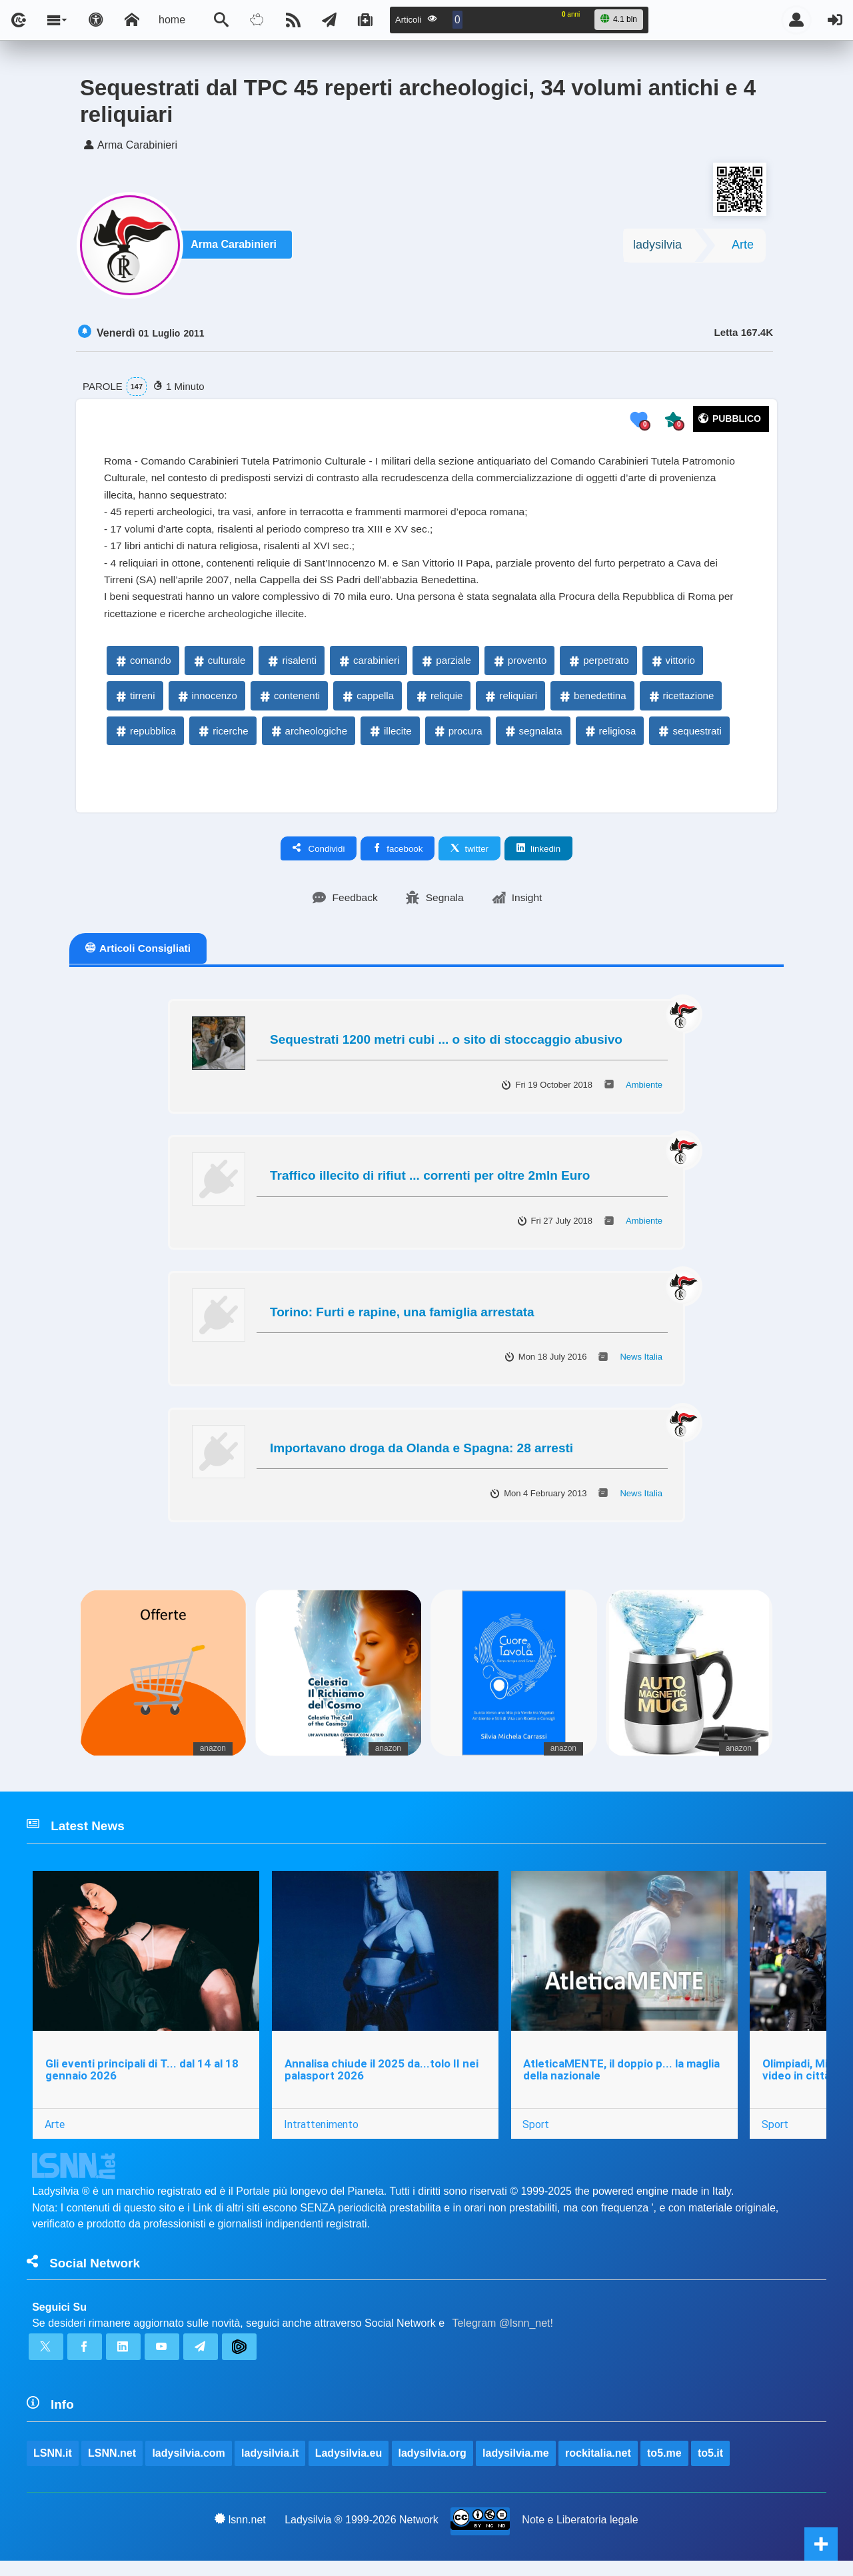  What do you see at coordinates (430, 1184) in the screenshot?
I see `Traffico illecito di rifiut ... correnti per oltre 2mln Euro` at bounding box center [430, 1184].